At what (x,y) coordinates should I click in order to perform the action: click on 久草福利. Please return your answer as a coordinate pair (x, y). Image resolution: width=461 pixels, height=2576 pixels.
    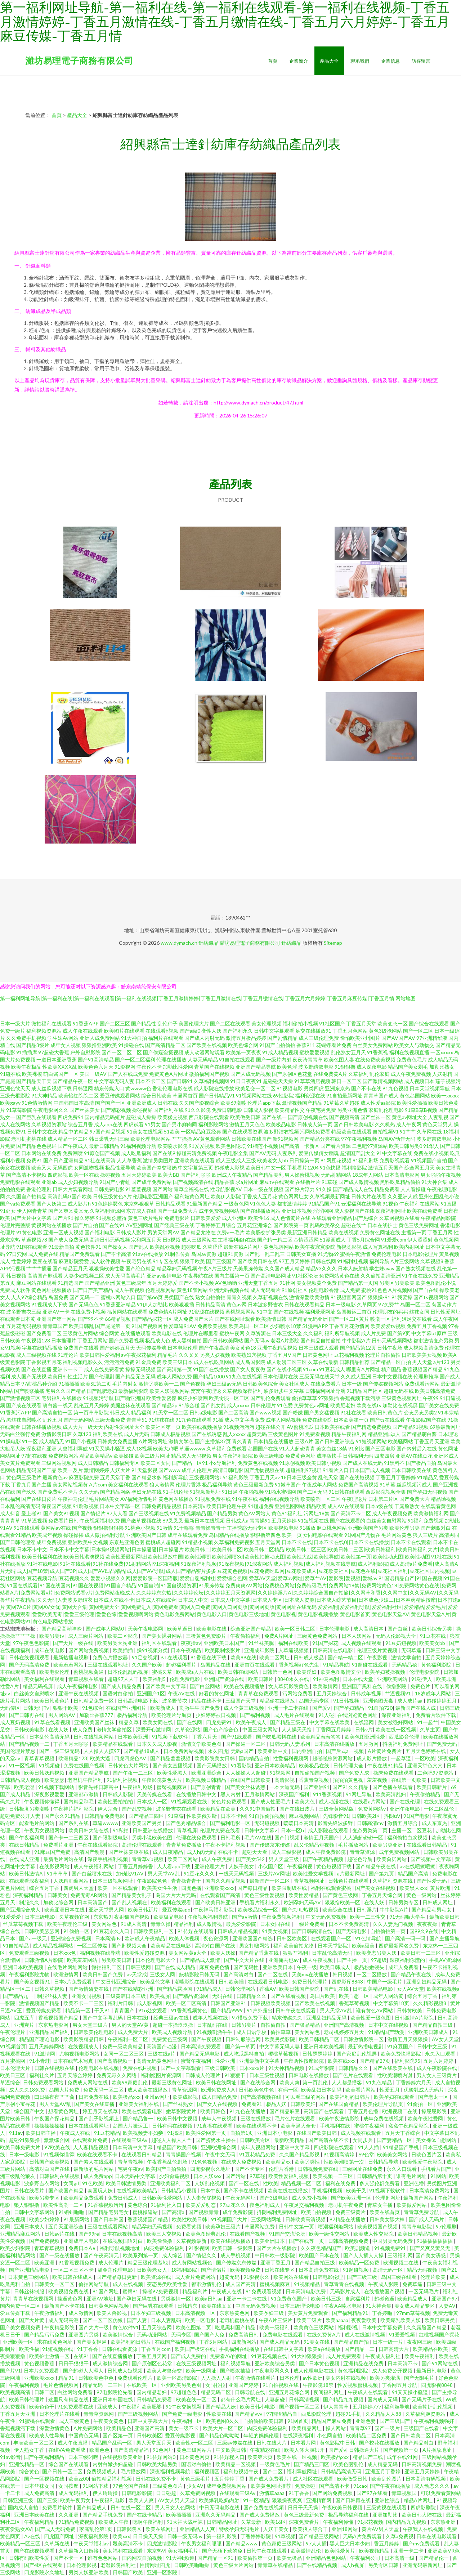
    Looking at the image, I should click on (358, 1074).